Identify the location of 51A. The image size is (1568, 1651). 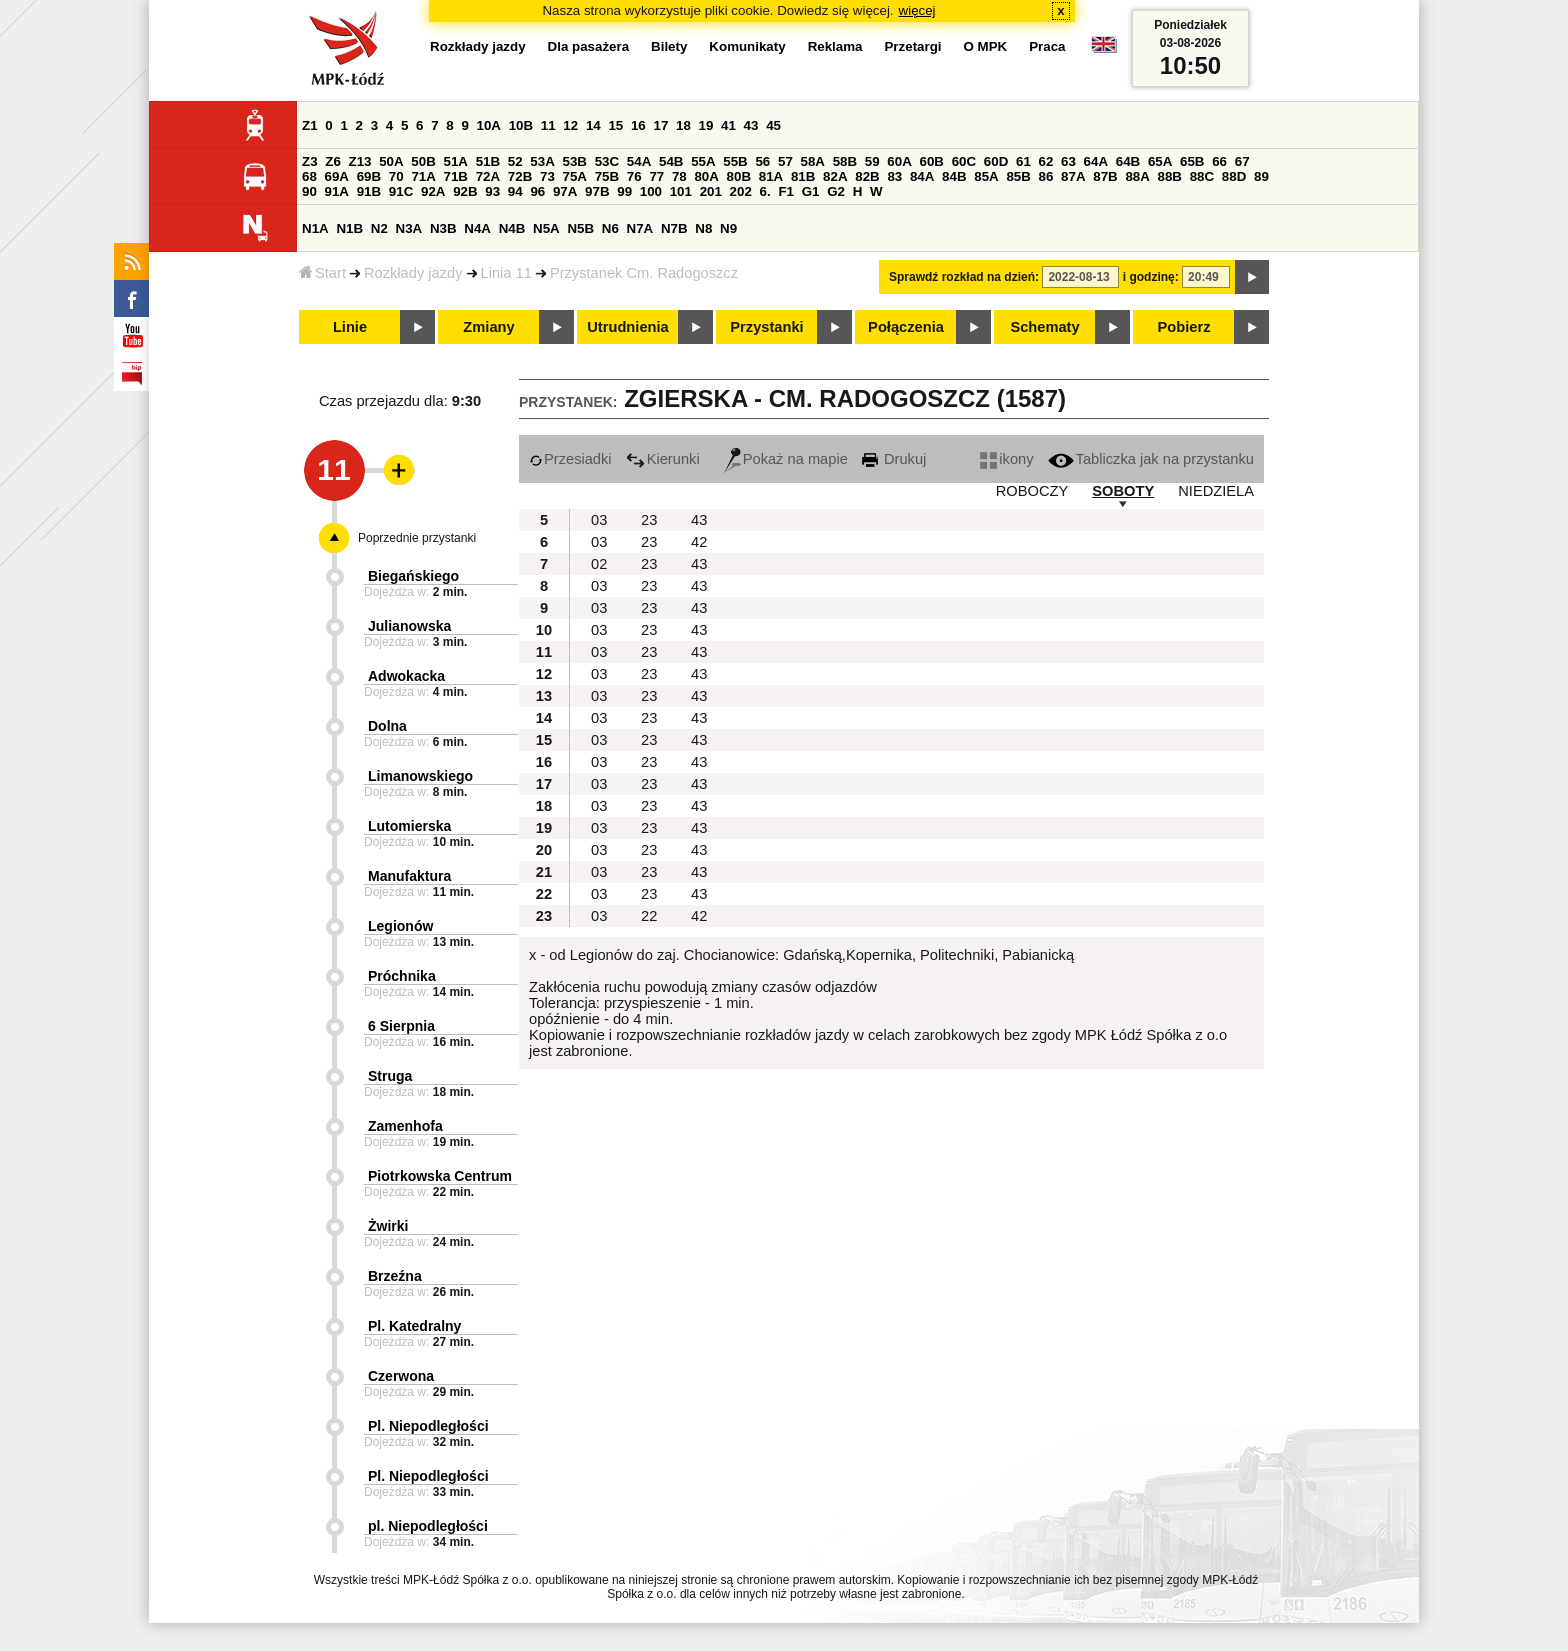
(456, 161).